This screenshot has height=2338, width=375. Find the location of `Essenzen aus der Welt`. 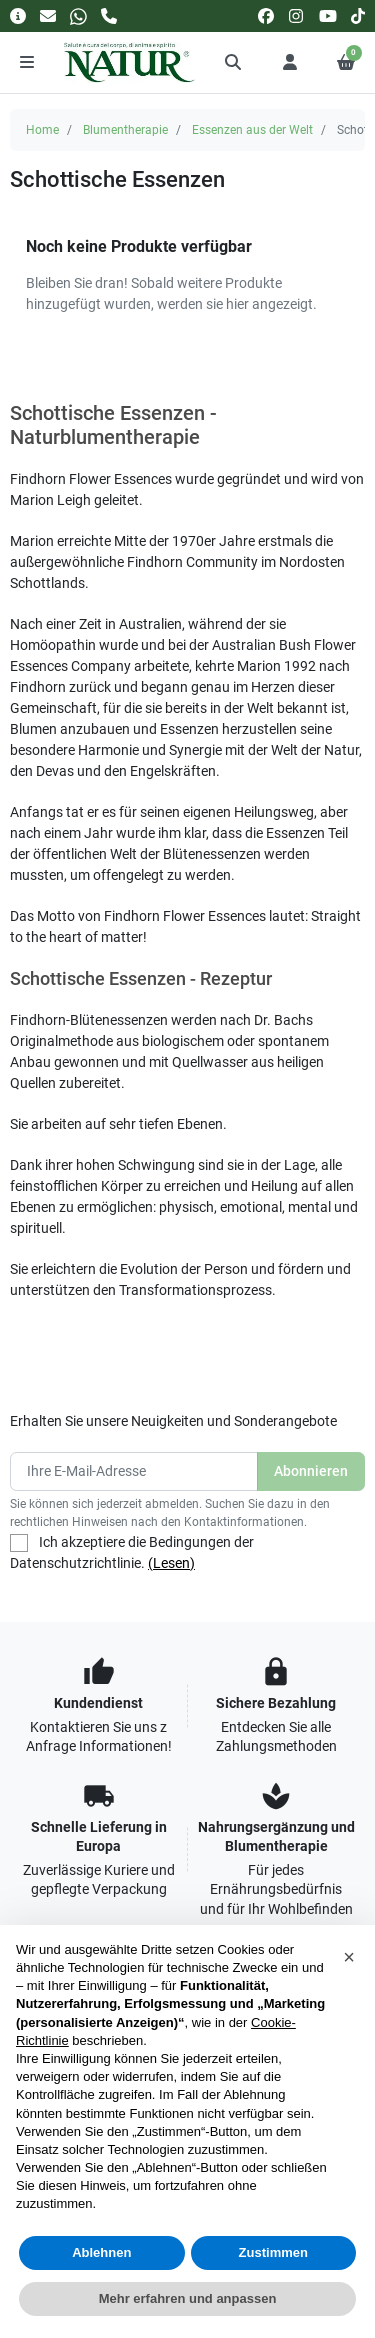

Essenzen aus der Welt is located at coordinates (252, 130).